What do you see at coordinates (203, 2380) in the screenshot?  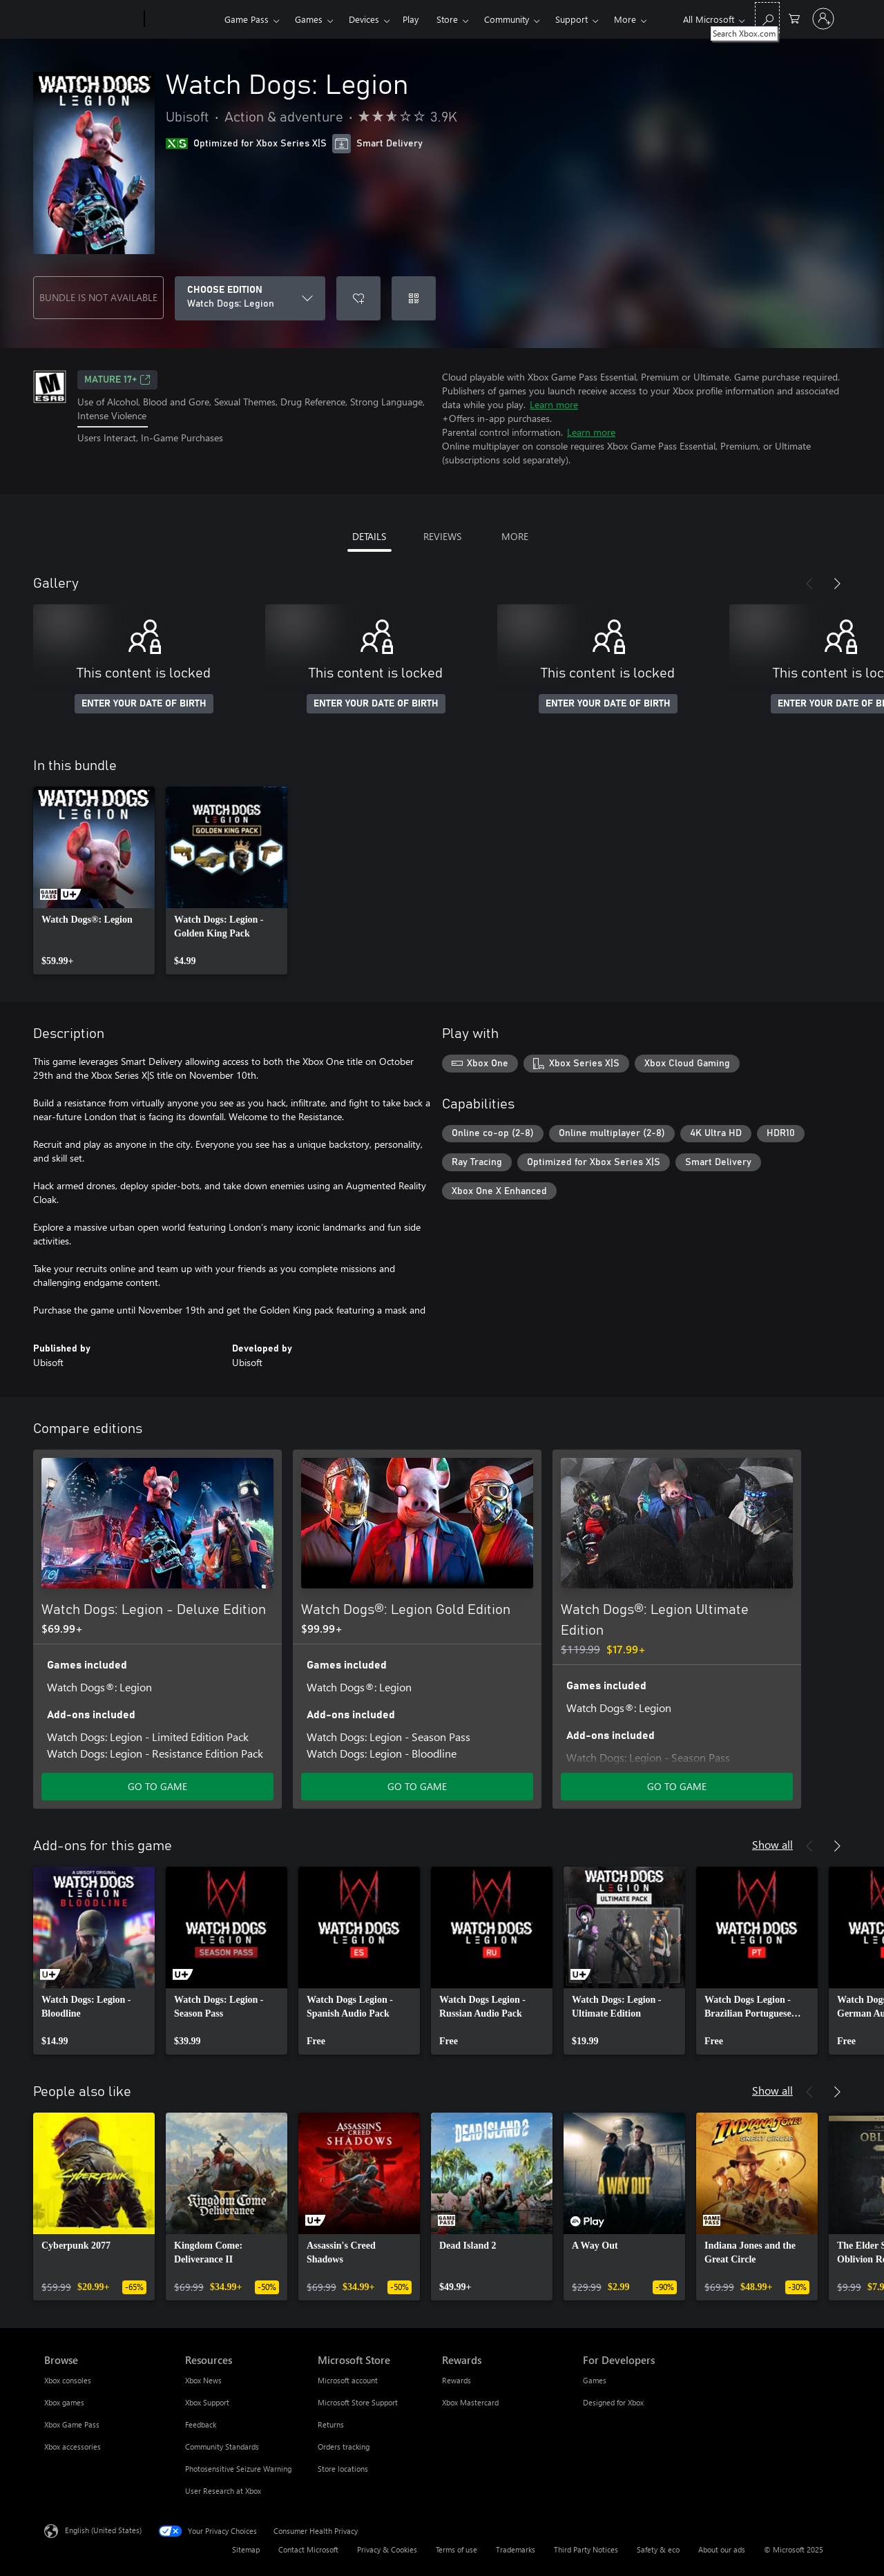 I see `Xbox News [Xbox News Resources]` at bounding box center [203, 2380].